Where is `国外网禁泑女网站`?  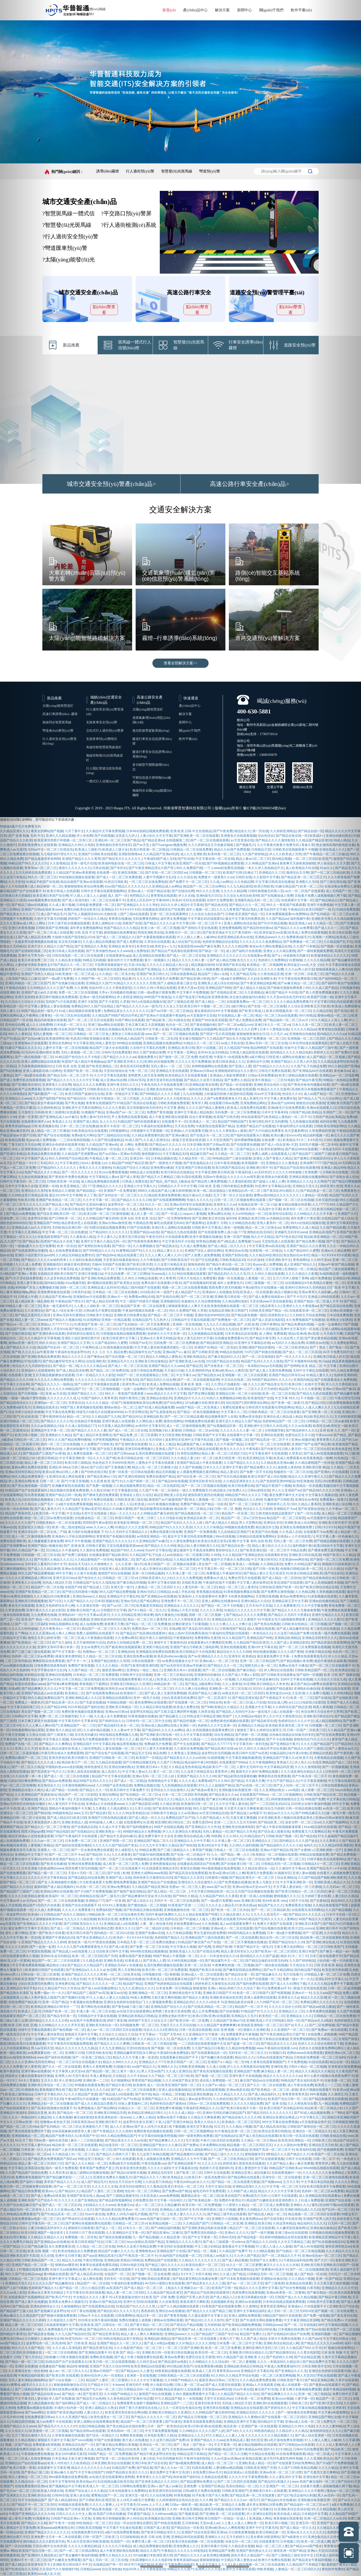 国外网禁泑女网站 is located at coordinates (256, 1403).